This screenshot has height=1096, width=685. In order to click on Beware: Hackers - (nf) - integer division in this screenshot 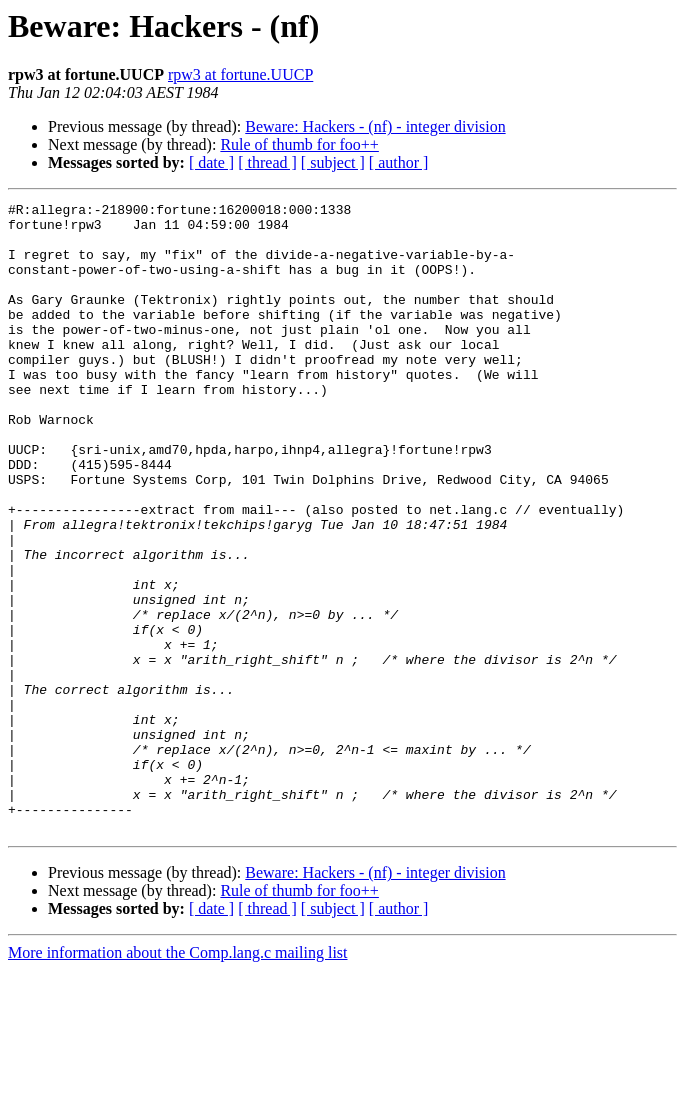, I will do `click(375, 126)`.